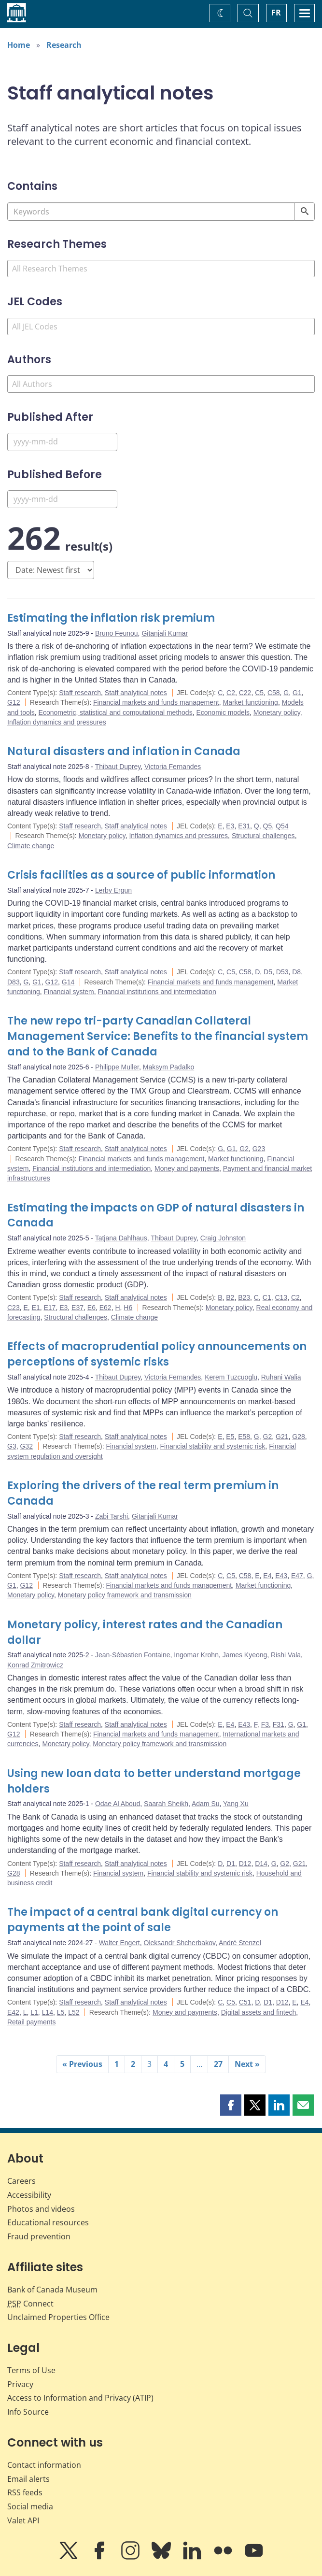 The width and height of the screenshot is (322, 2576). I want to click on Market functioning, so click(250, 702).